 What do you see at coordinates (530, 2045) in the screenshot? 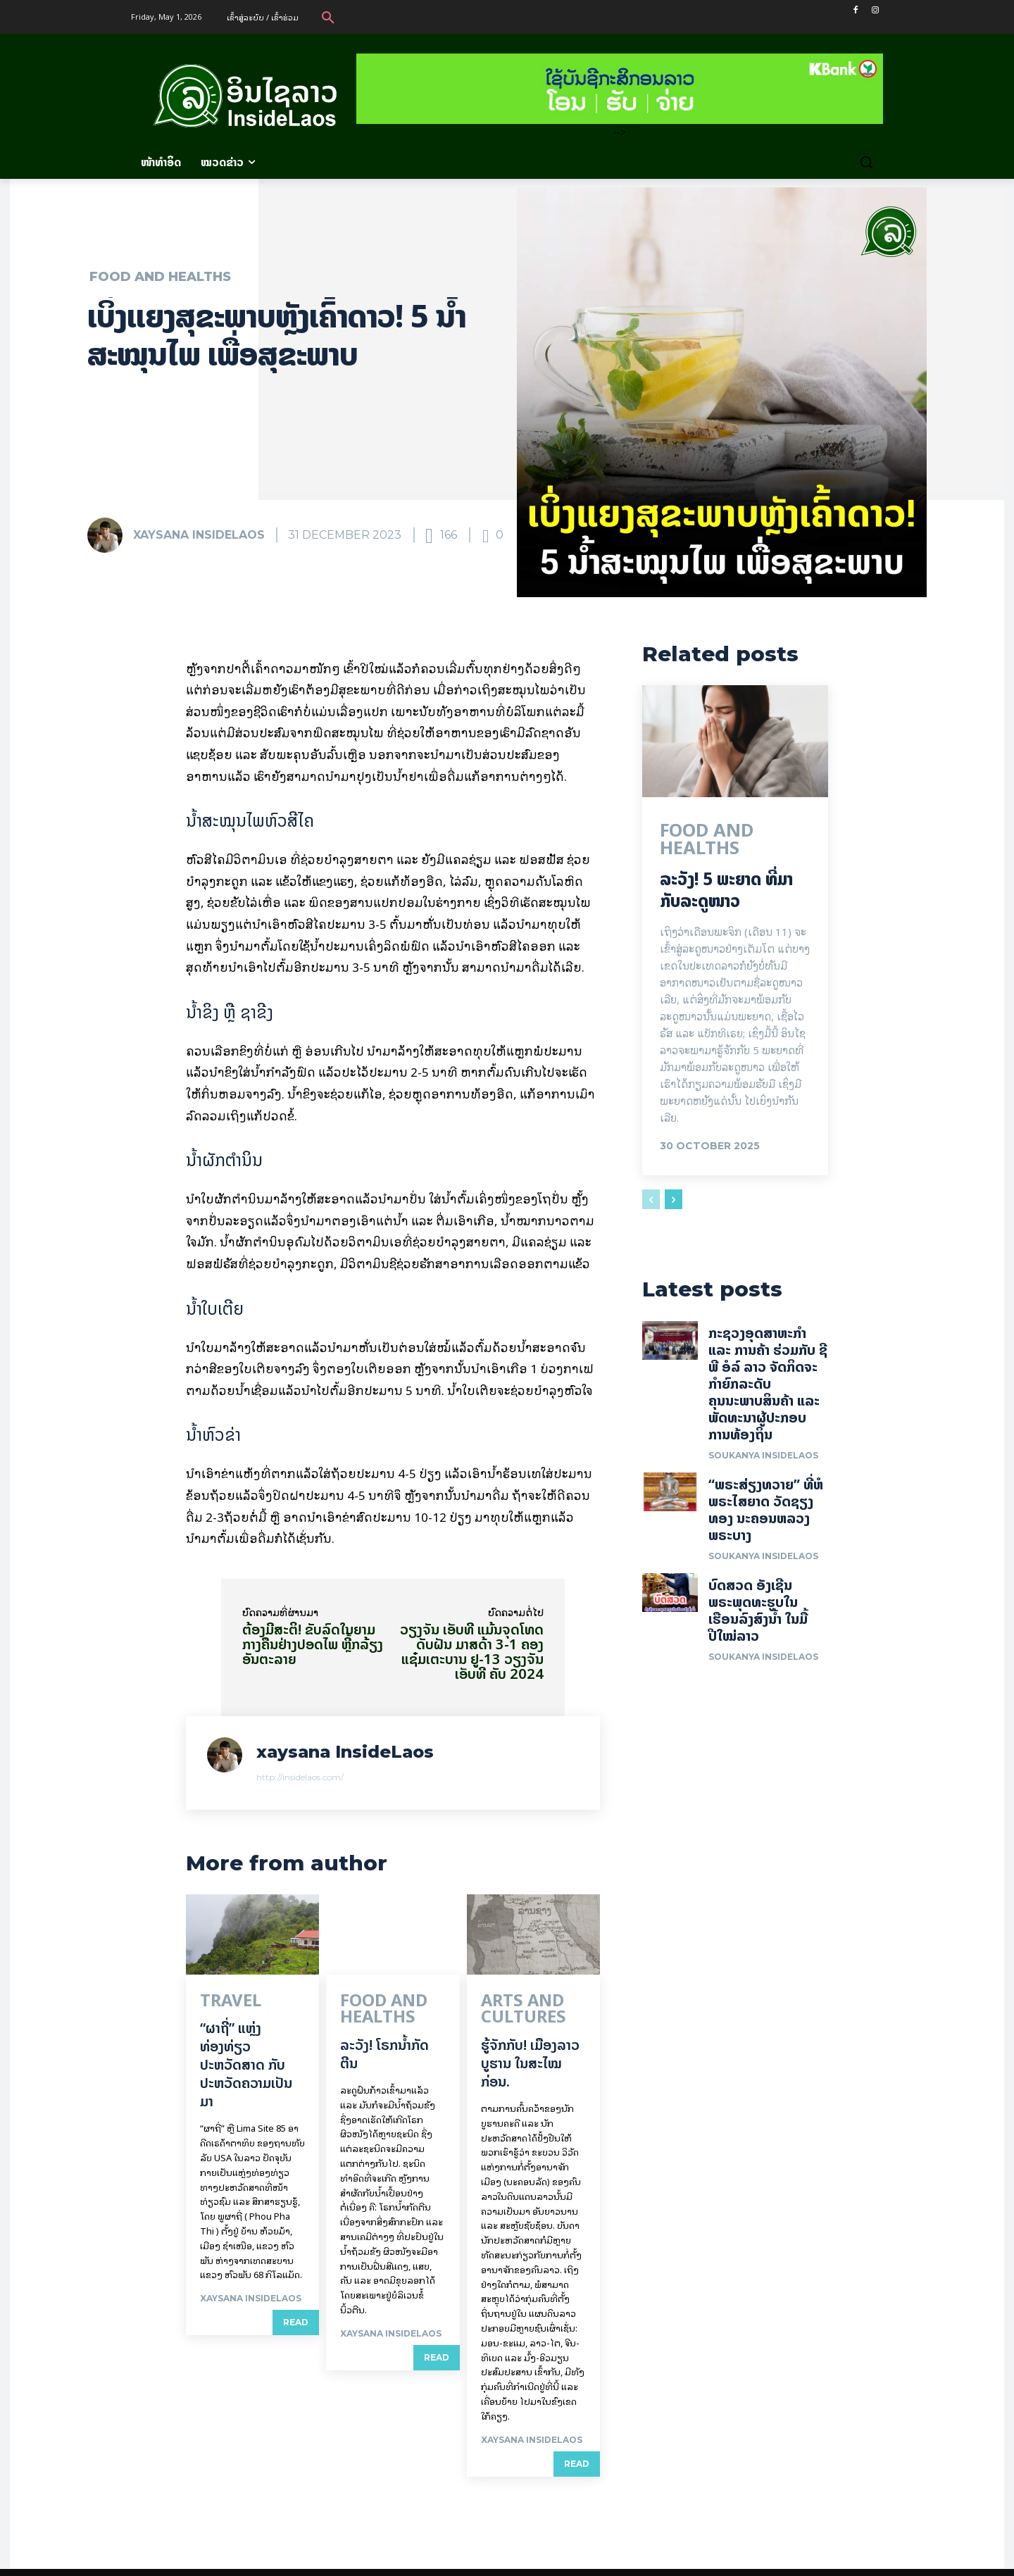
I see `ຮູ້ຈັກກັບ! ເມືອງລາວບູຮານ ໃນສະໄໝກ່ອນ.` at bounding box center [530, 2045].